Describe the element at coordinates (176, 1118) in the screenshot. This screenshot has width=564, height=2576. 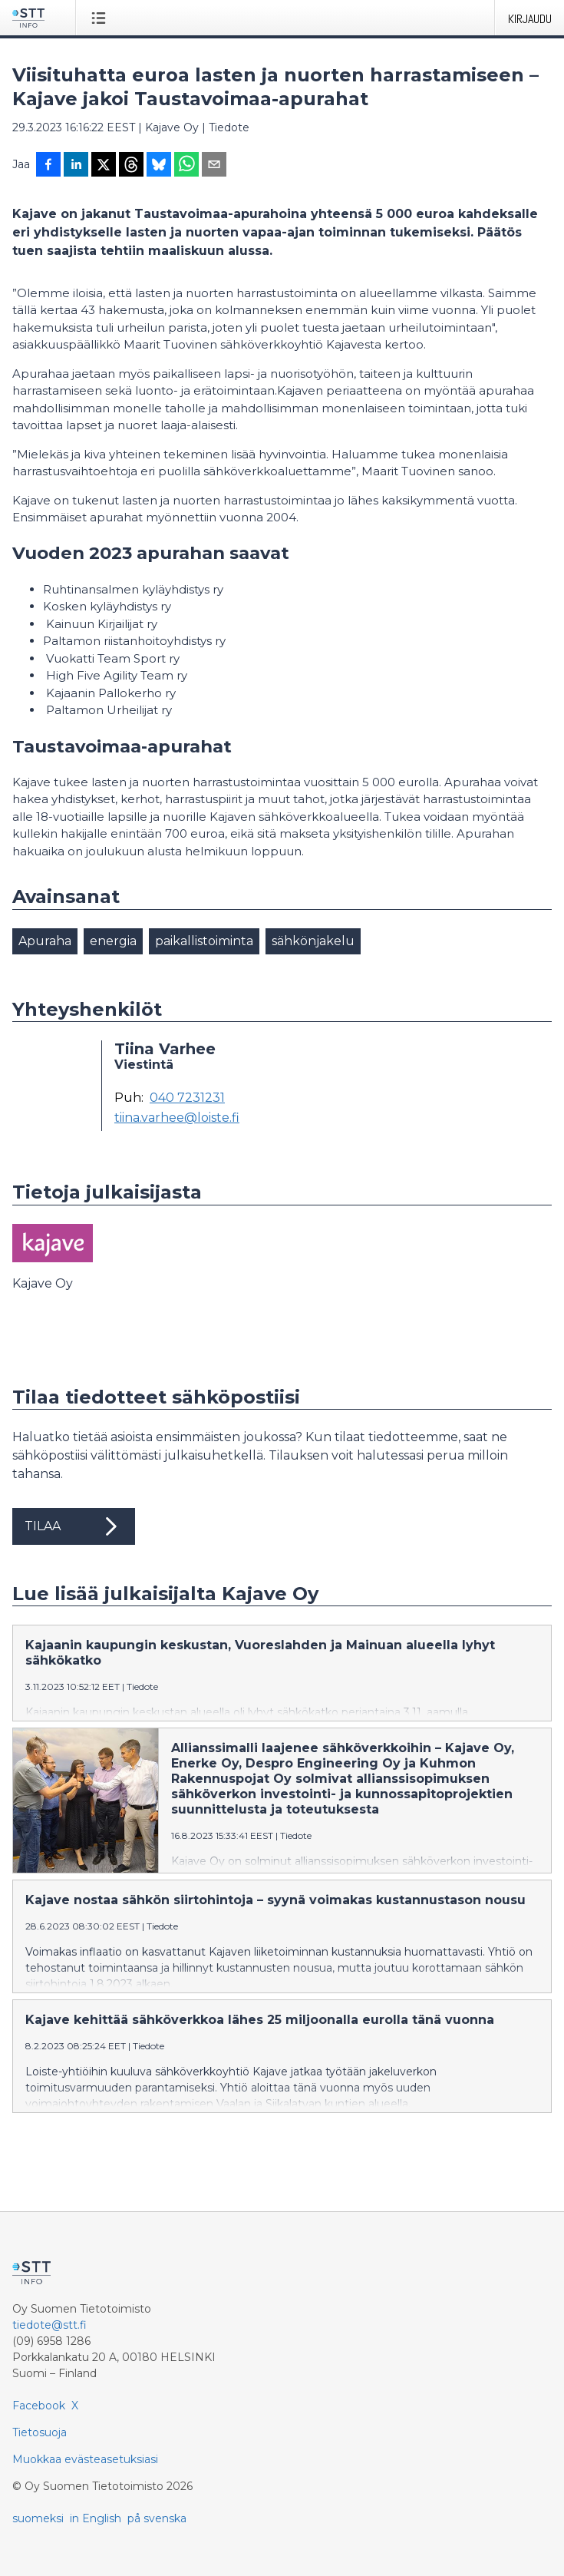
I see `tiina.varhee@loiste.fi` at that location.